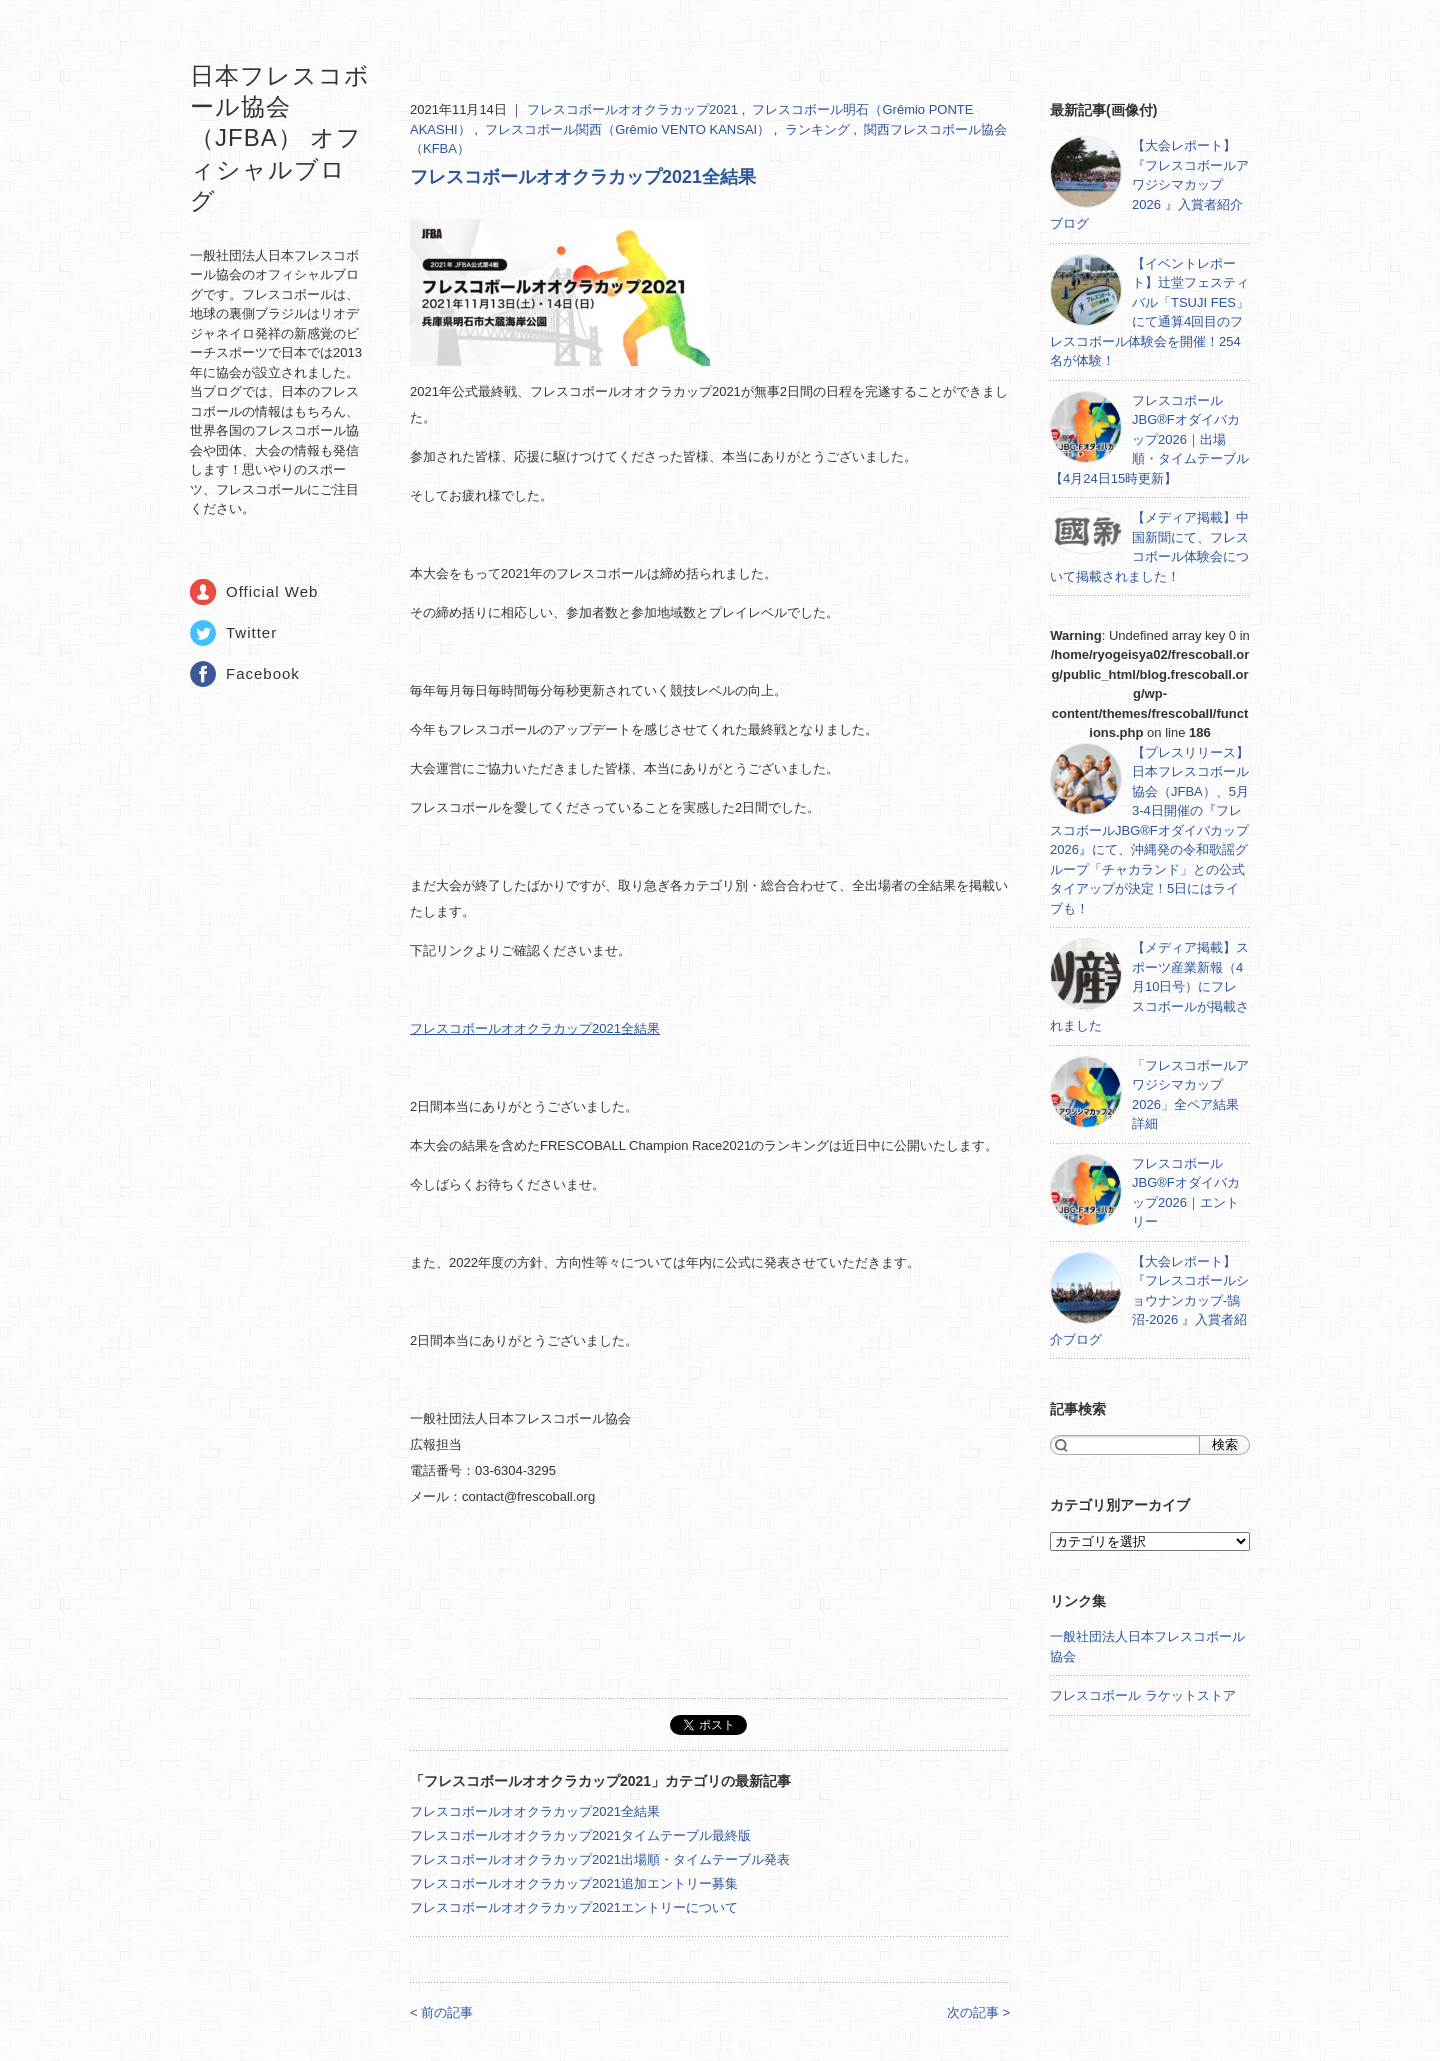 This screenshot has width=1440, height=2061. What do you see at coordinates (280, 138) in the screenshot?
I see `日本フレスコボール協会（JFBA） オフィシャルブログ` at bounding box center [280, 138].